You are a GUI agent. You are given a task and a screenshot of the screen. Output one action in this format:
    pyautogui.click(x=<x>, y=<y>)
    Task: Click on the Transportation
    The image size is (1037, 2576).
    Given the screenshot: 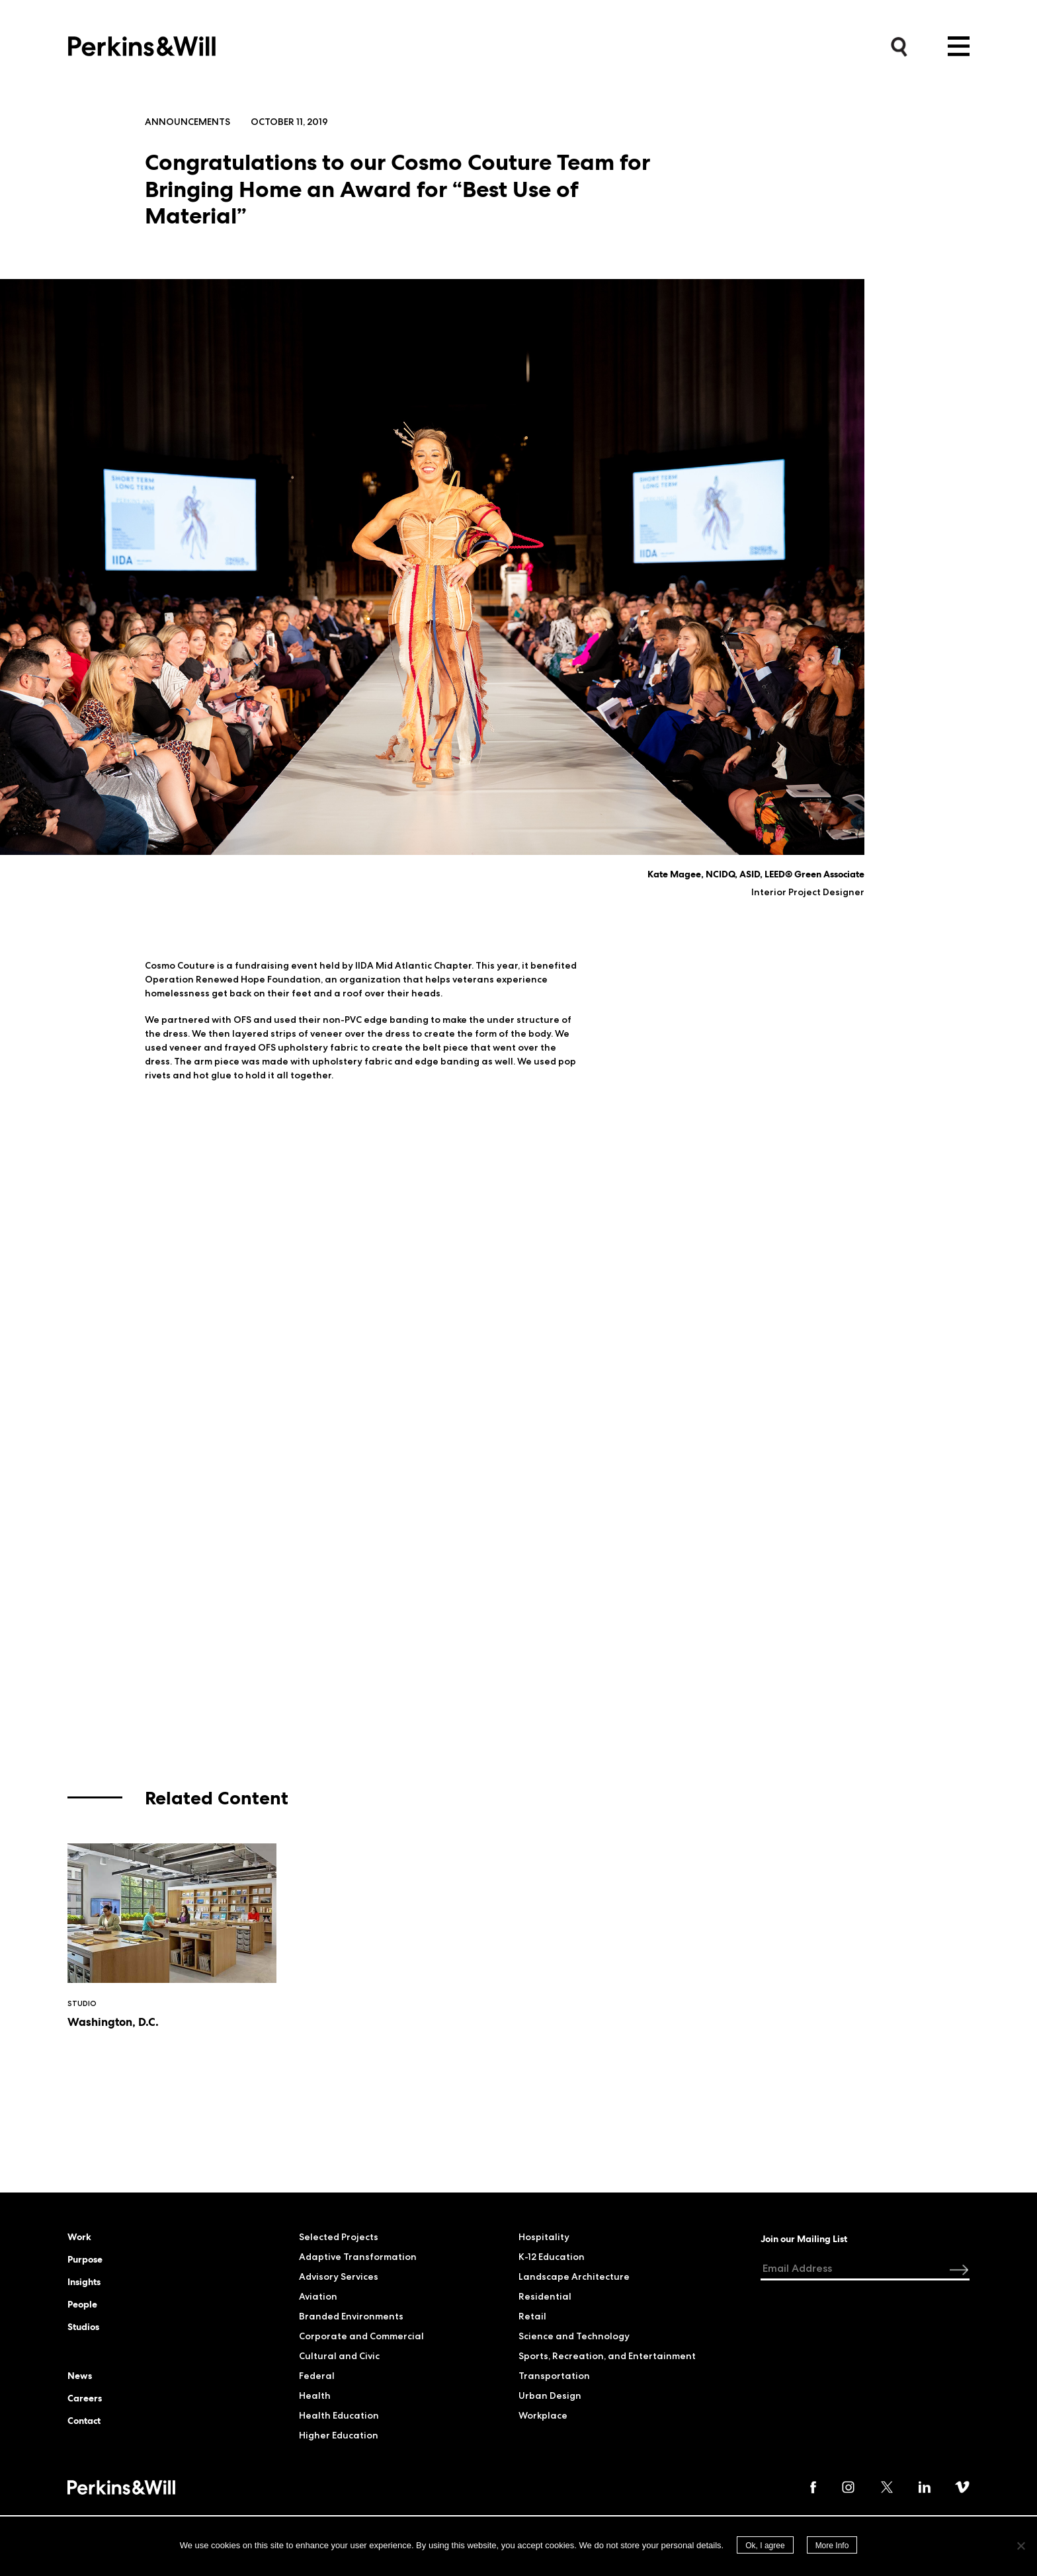 What is the action you would take?
    pyautogui.click(x=554, y=2376)
    